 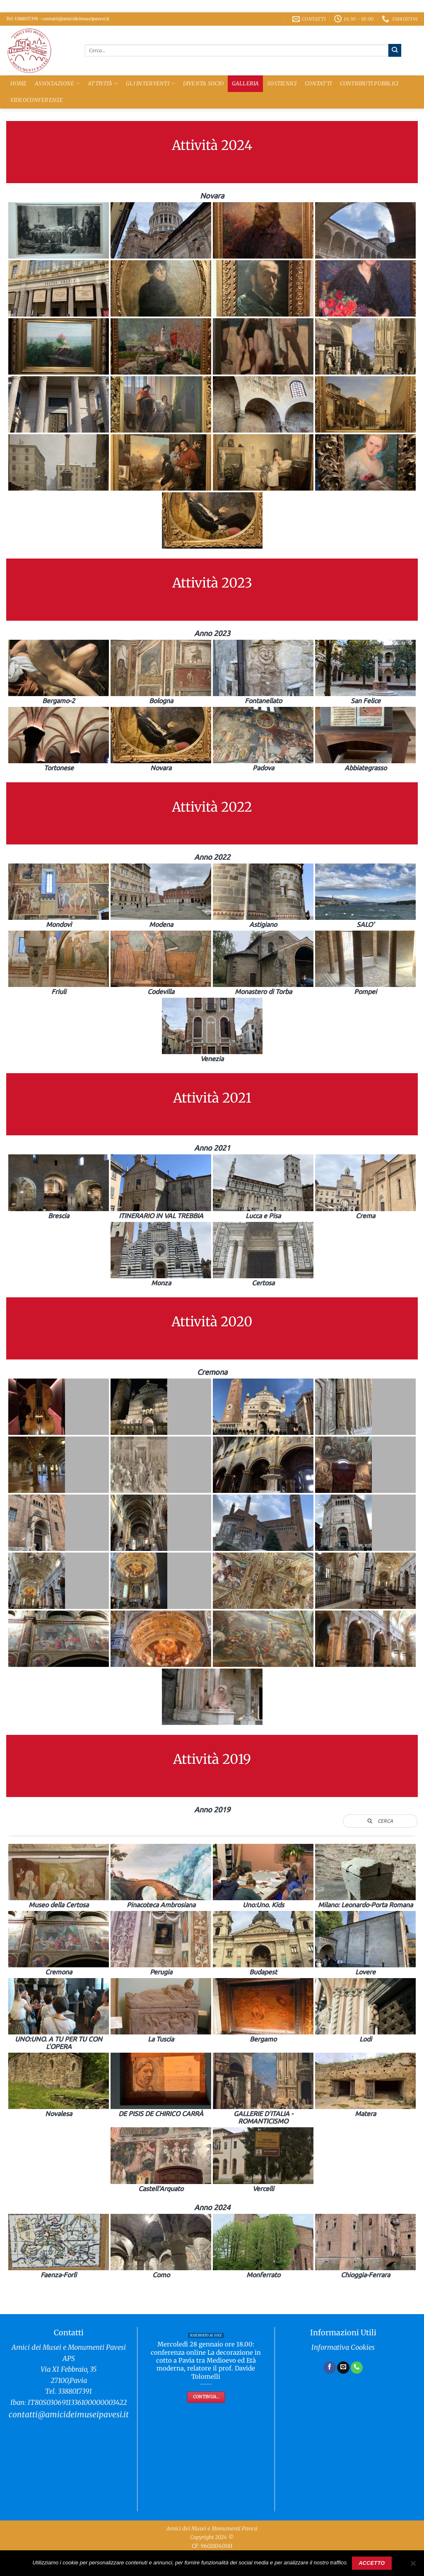 What do you see at coordinates (18, 83) in the screenshot?
I see `Home` at bounding box center [18, 83].